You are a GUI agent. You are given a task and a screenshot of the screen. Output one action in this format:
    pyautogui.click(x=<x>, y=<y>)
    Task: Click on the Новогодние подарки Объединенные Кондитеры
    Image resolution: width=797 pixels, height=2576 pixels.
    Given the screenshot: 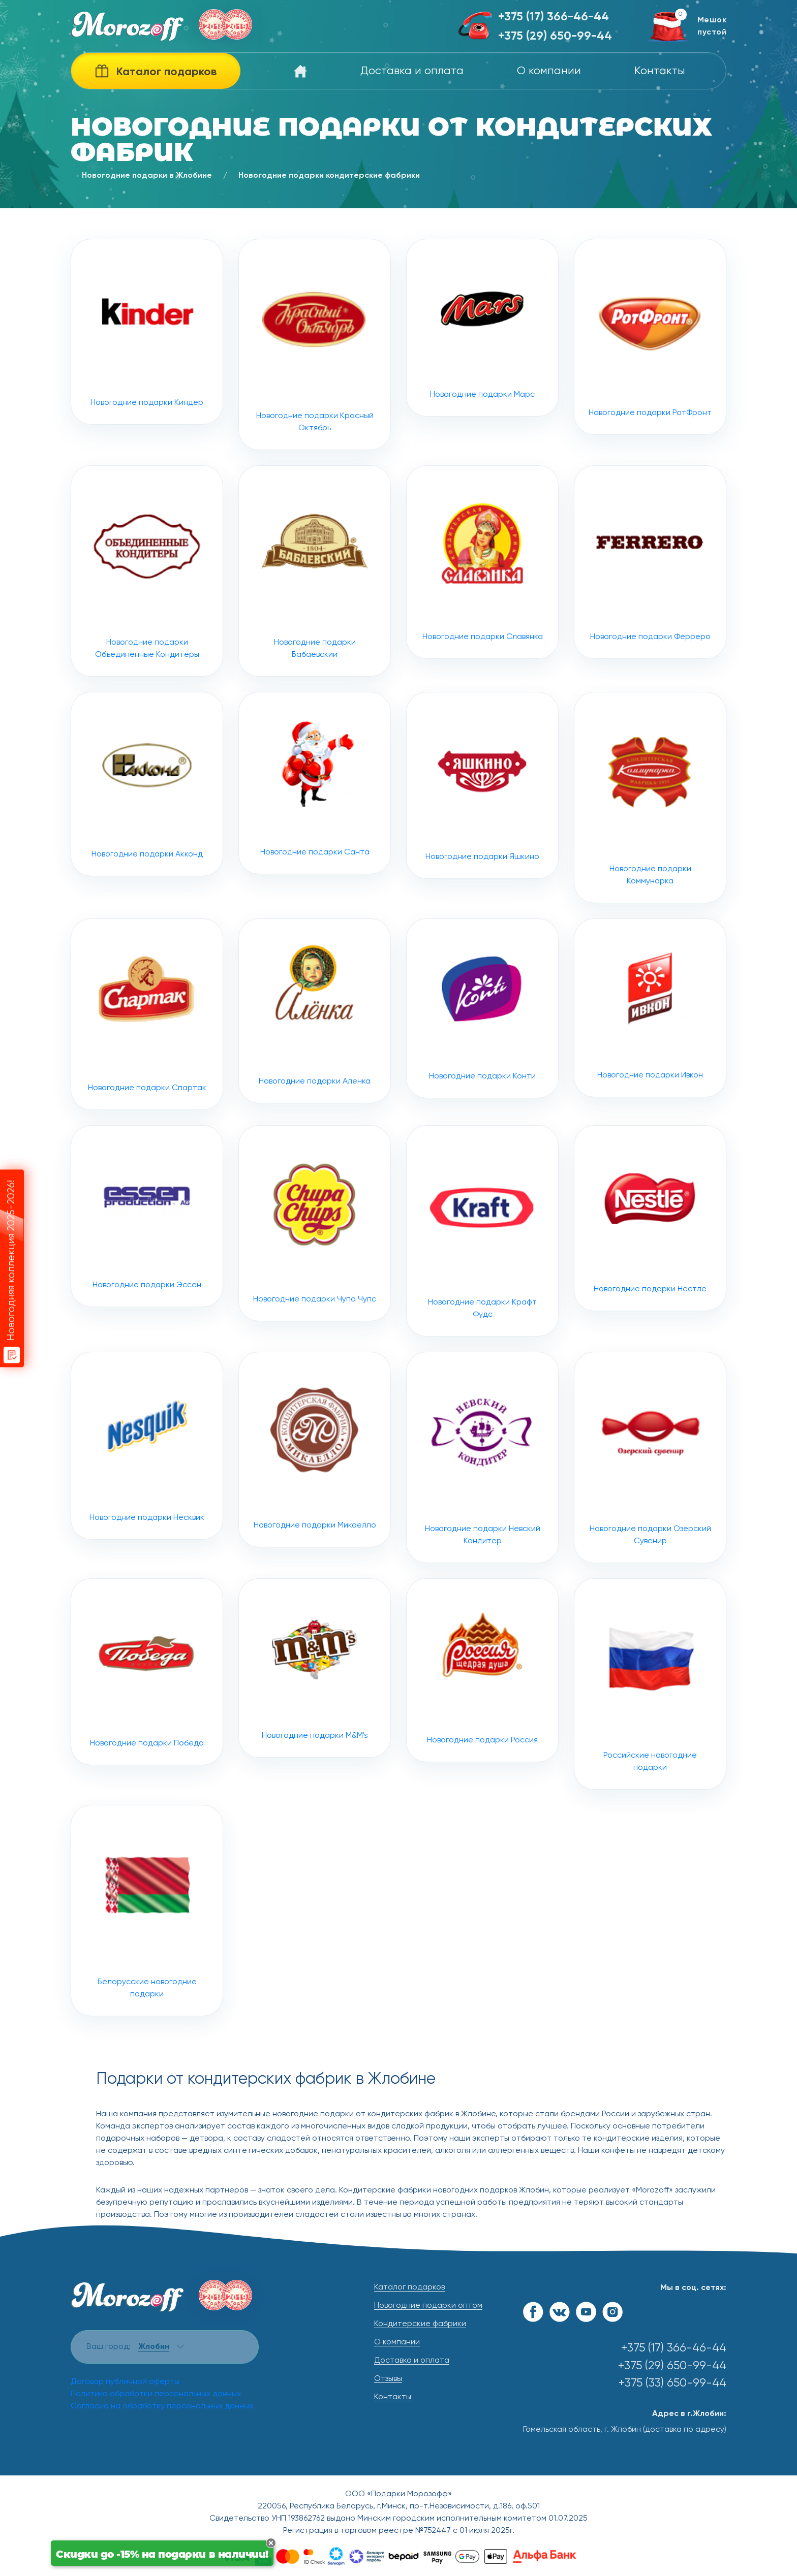 What is the action you would take?
    pyautogui.click(x=147, y=621)
    